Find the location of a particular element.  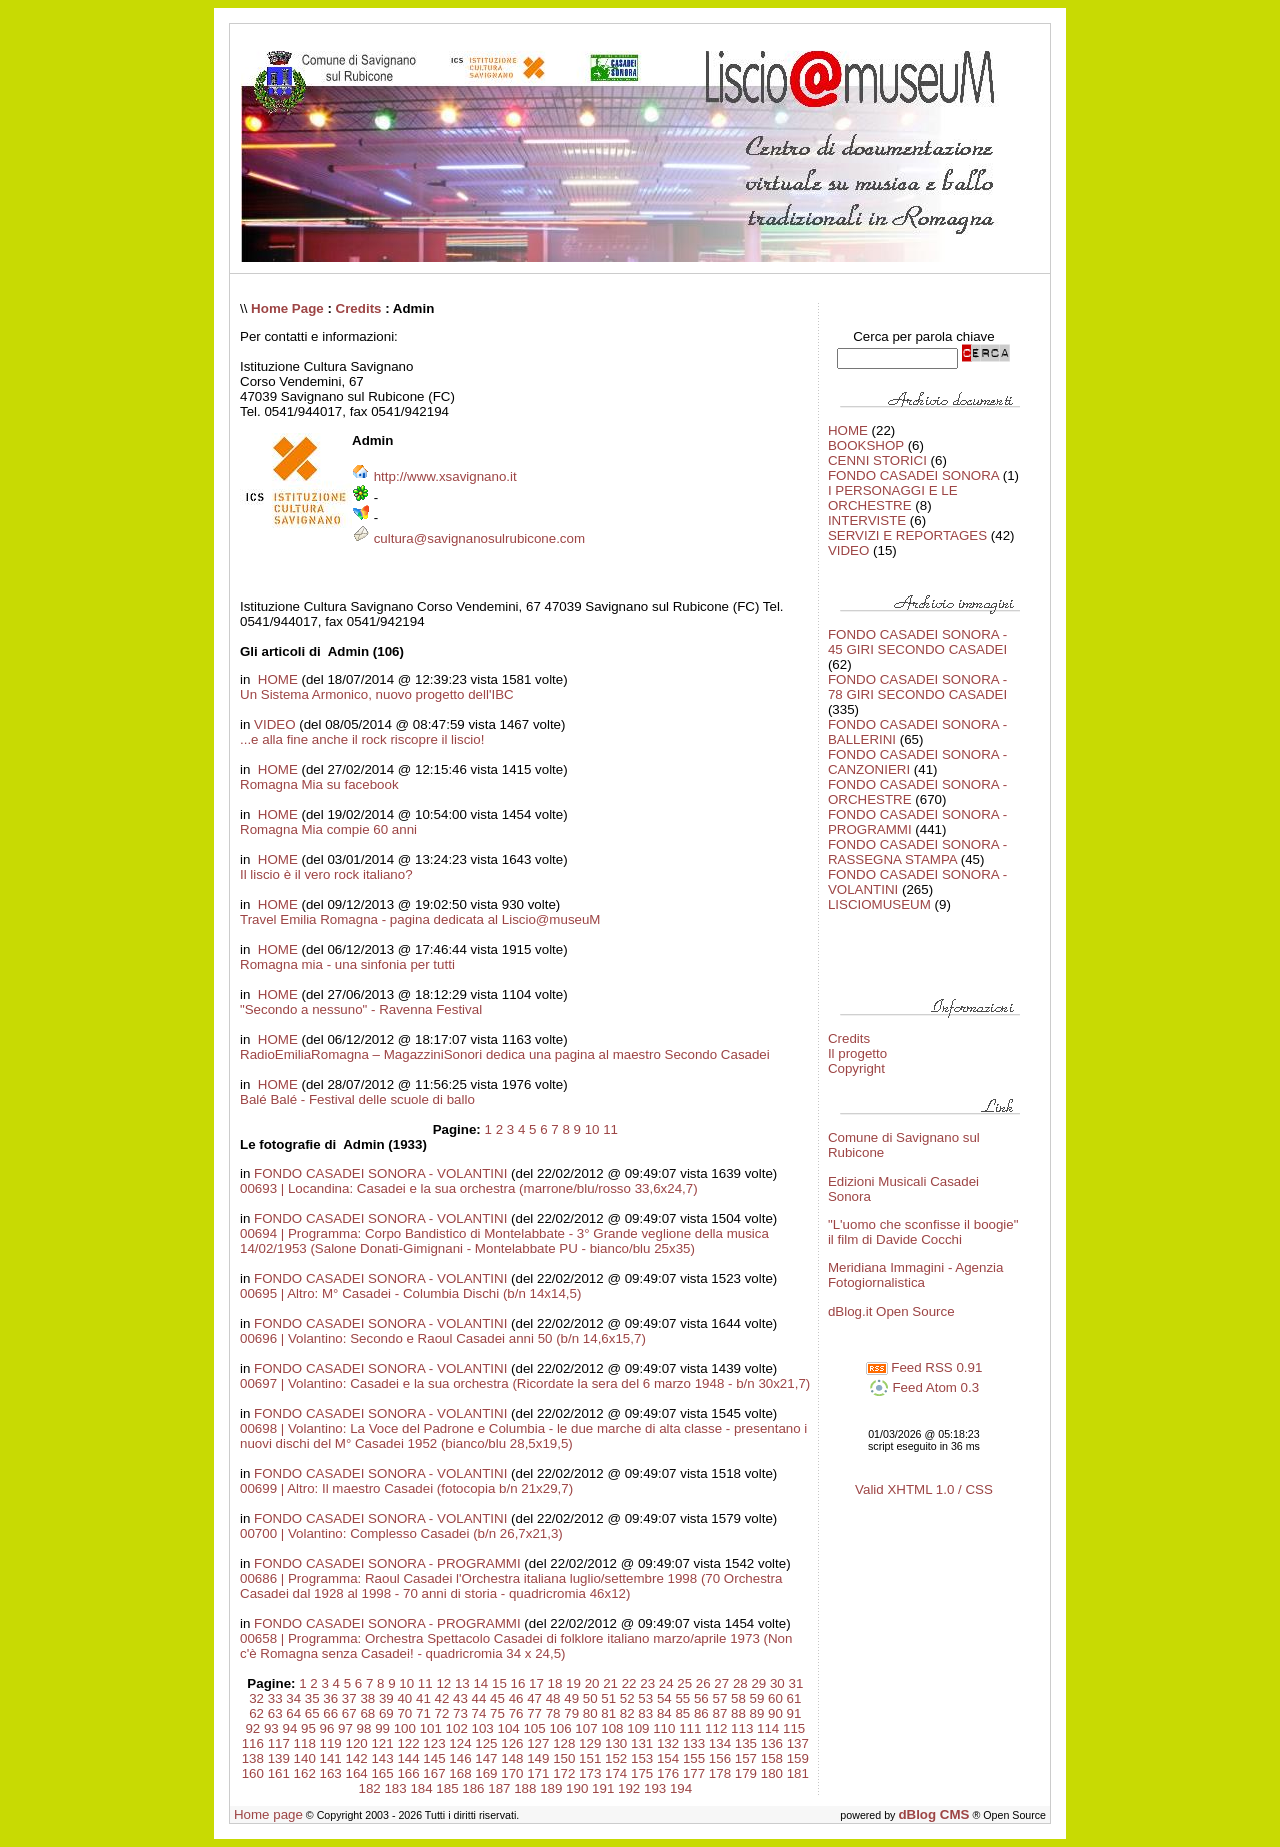

167 is located at coordinates (434, 1773).